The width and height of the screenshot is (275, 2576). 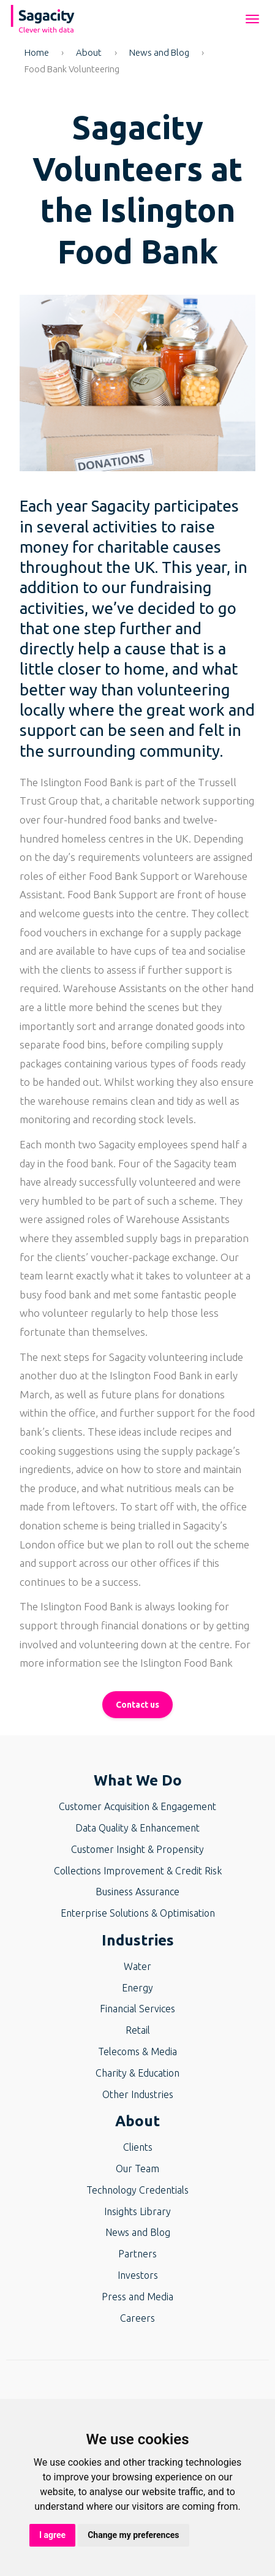 I want to click on Technology Credentials, so click(x=137, y=2189).